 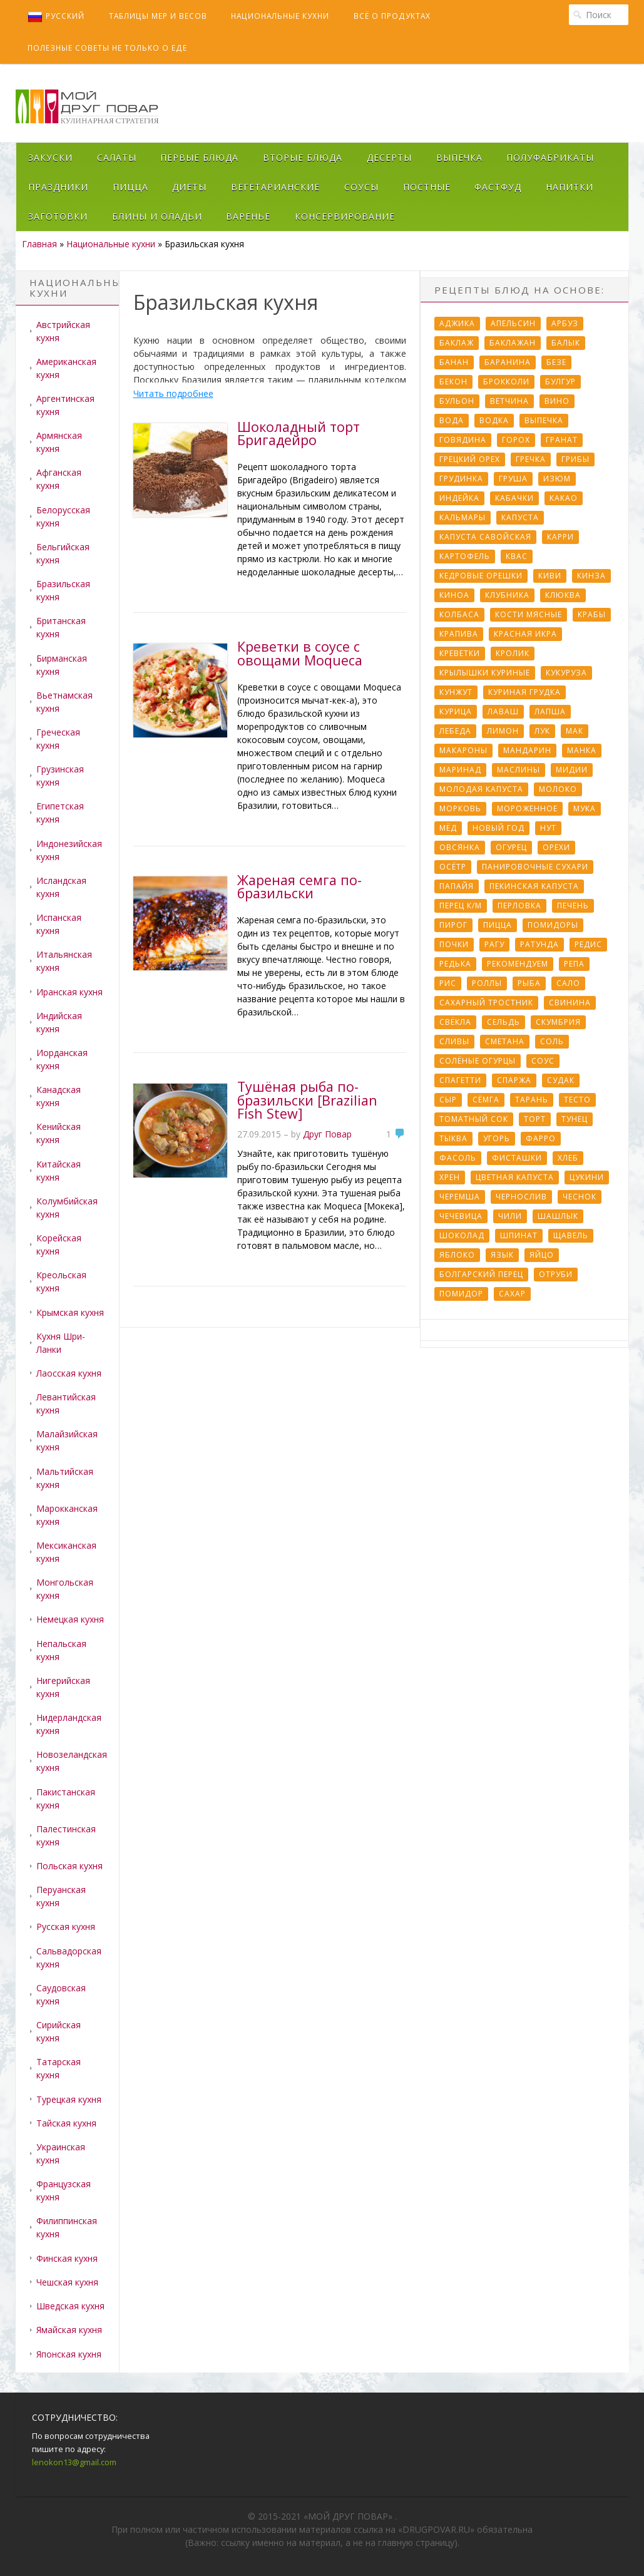 I want to click on Спаржа, so click(x=514, y=1080).